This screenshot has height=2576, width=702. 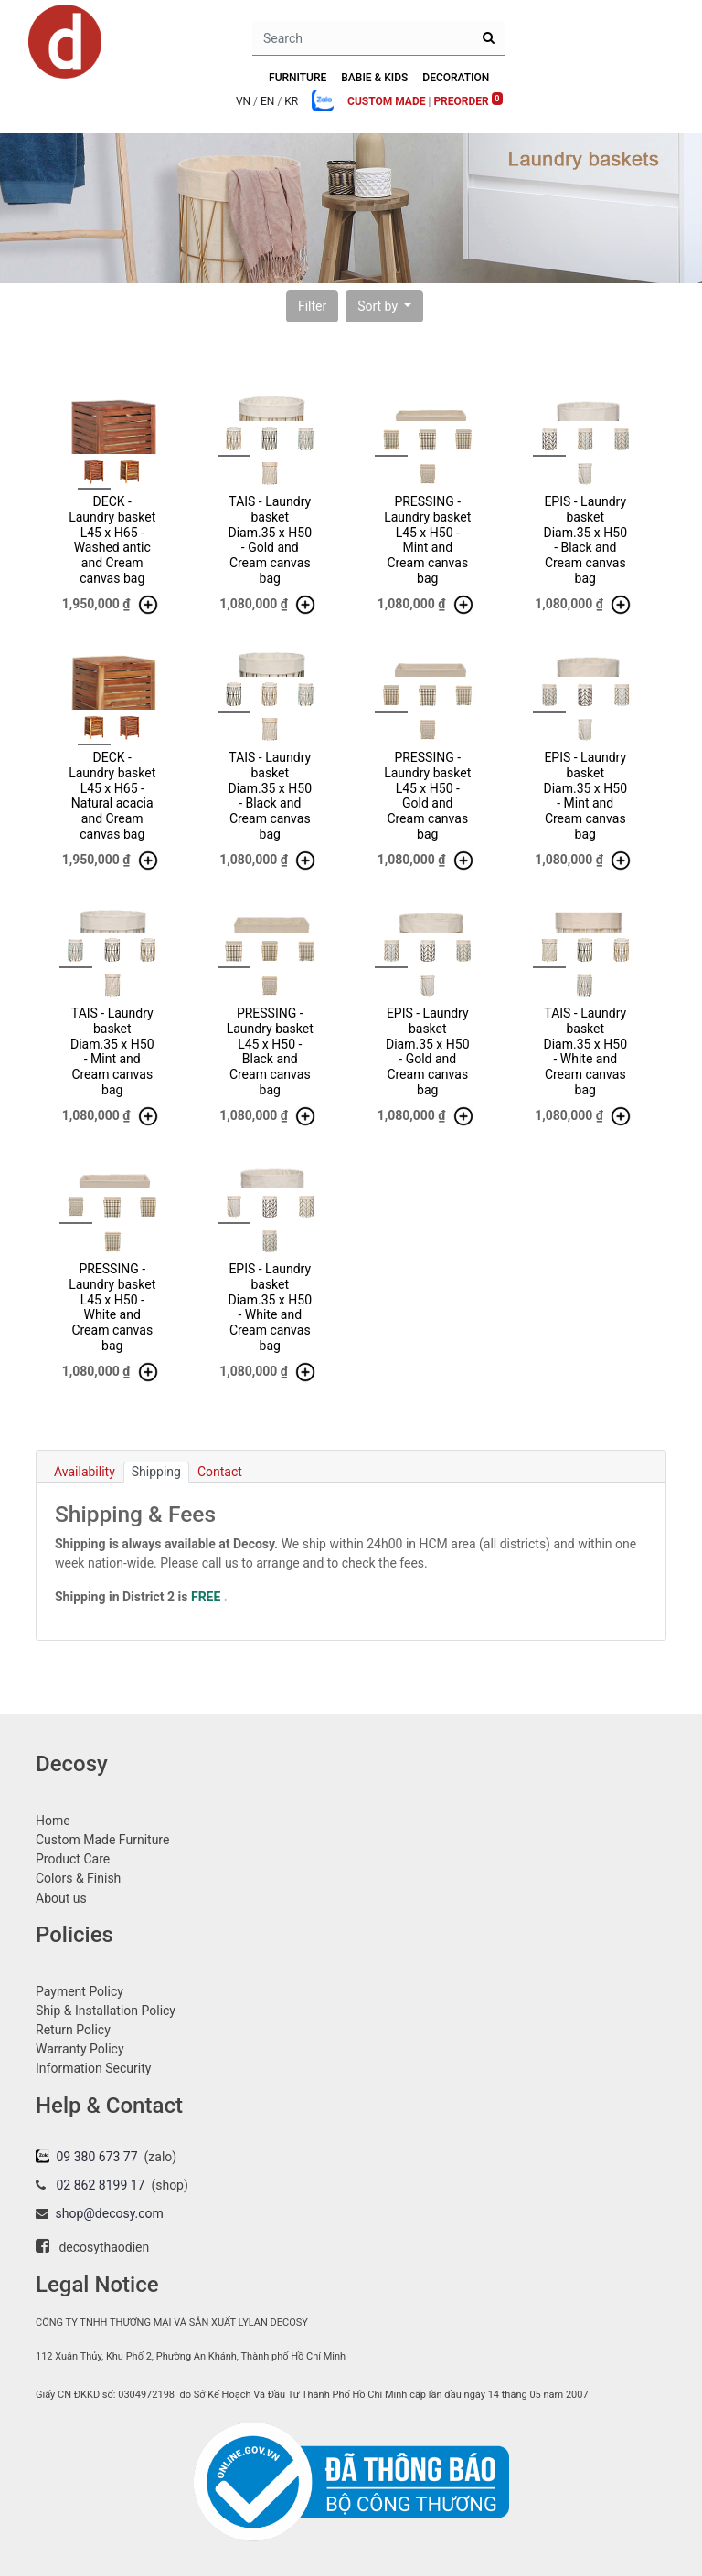 What do you see at coordinates (488, 38) in the screenshot?
I see `[Search]` at bounding box center [488, 38].